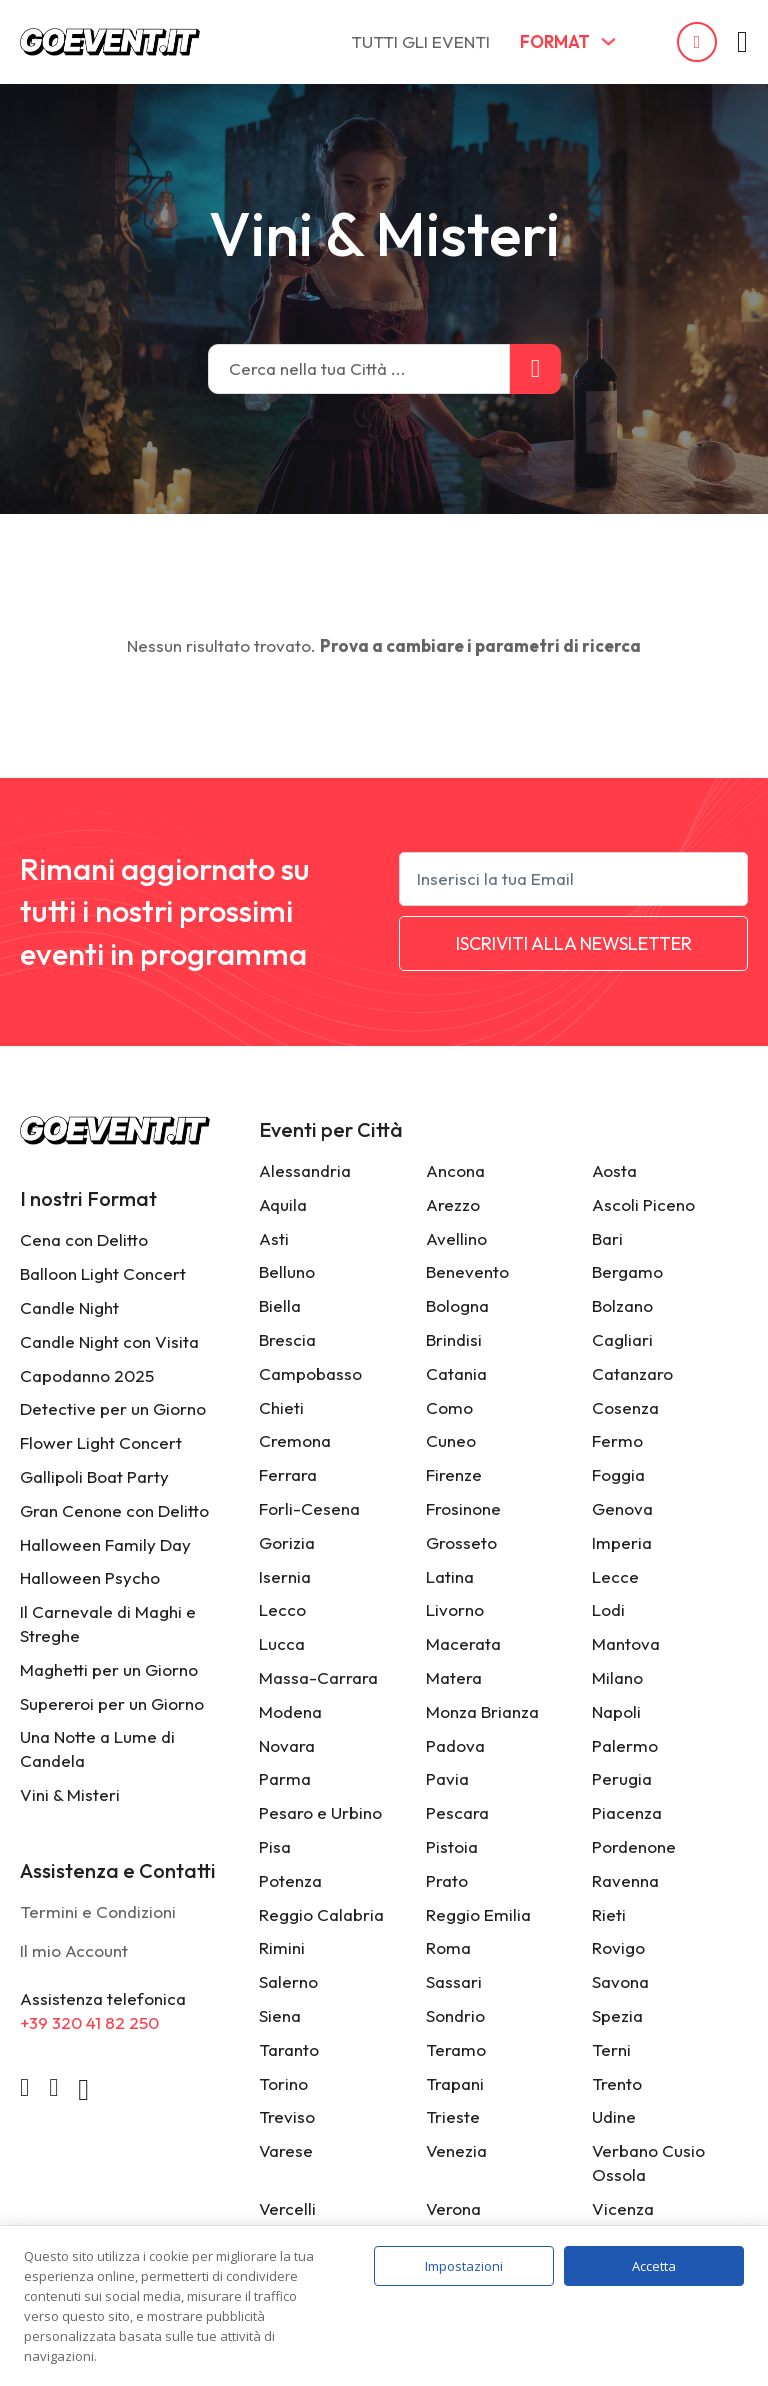 This screenshot has height=2386, width=768. What do you see at coordinates (113, 1408) in the screenshot?
I see `Detective per un Giorno` at bounding box center [113, 1408].